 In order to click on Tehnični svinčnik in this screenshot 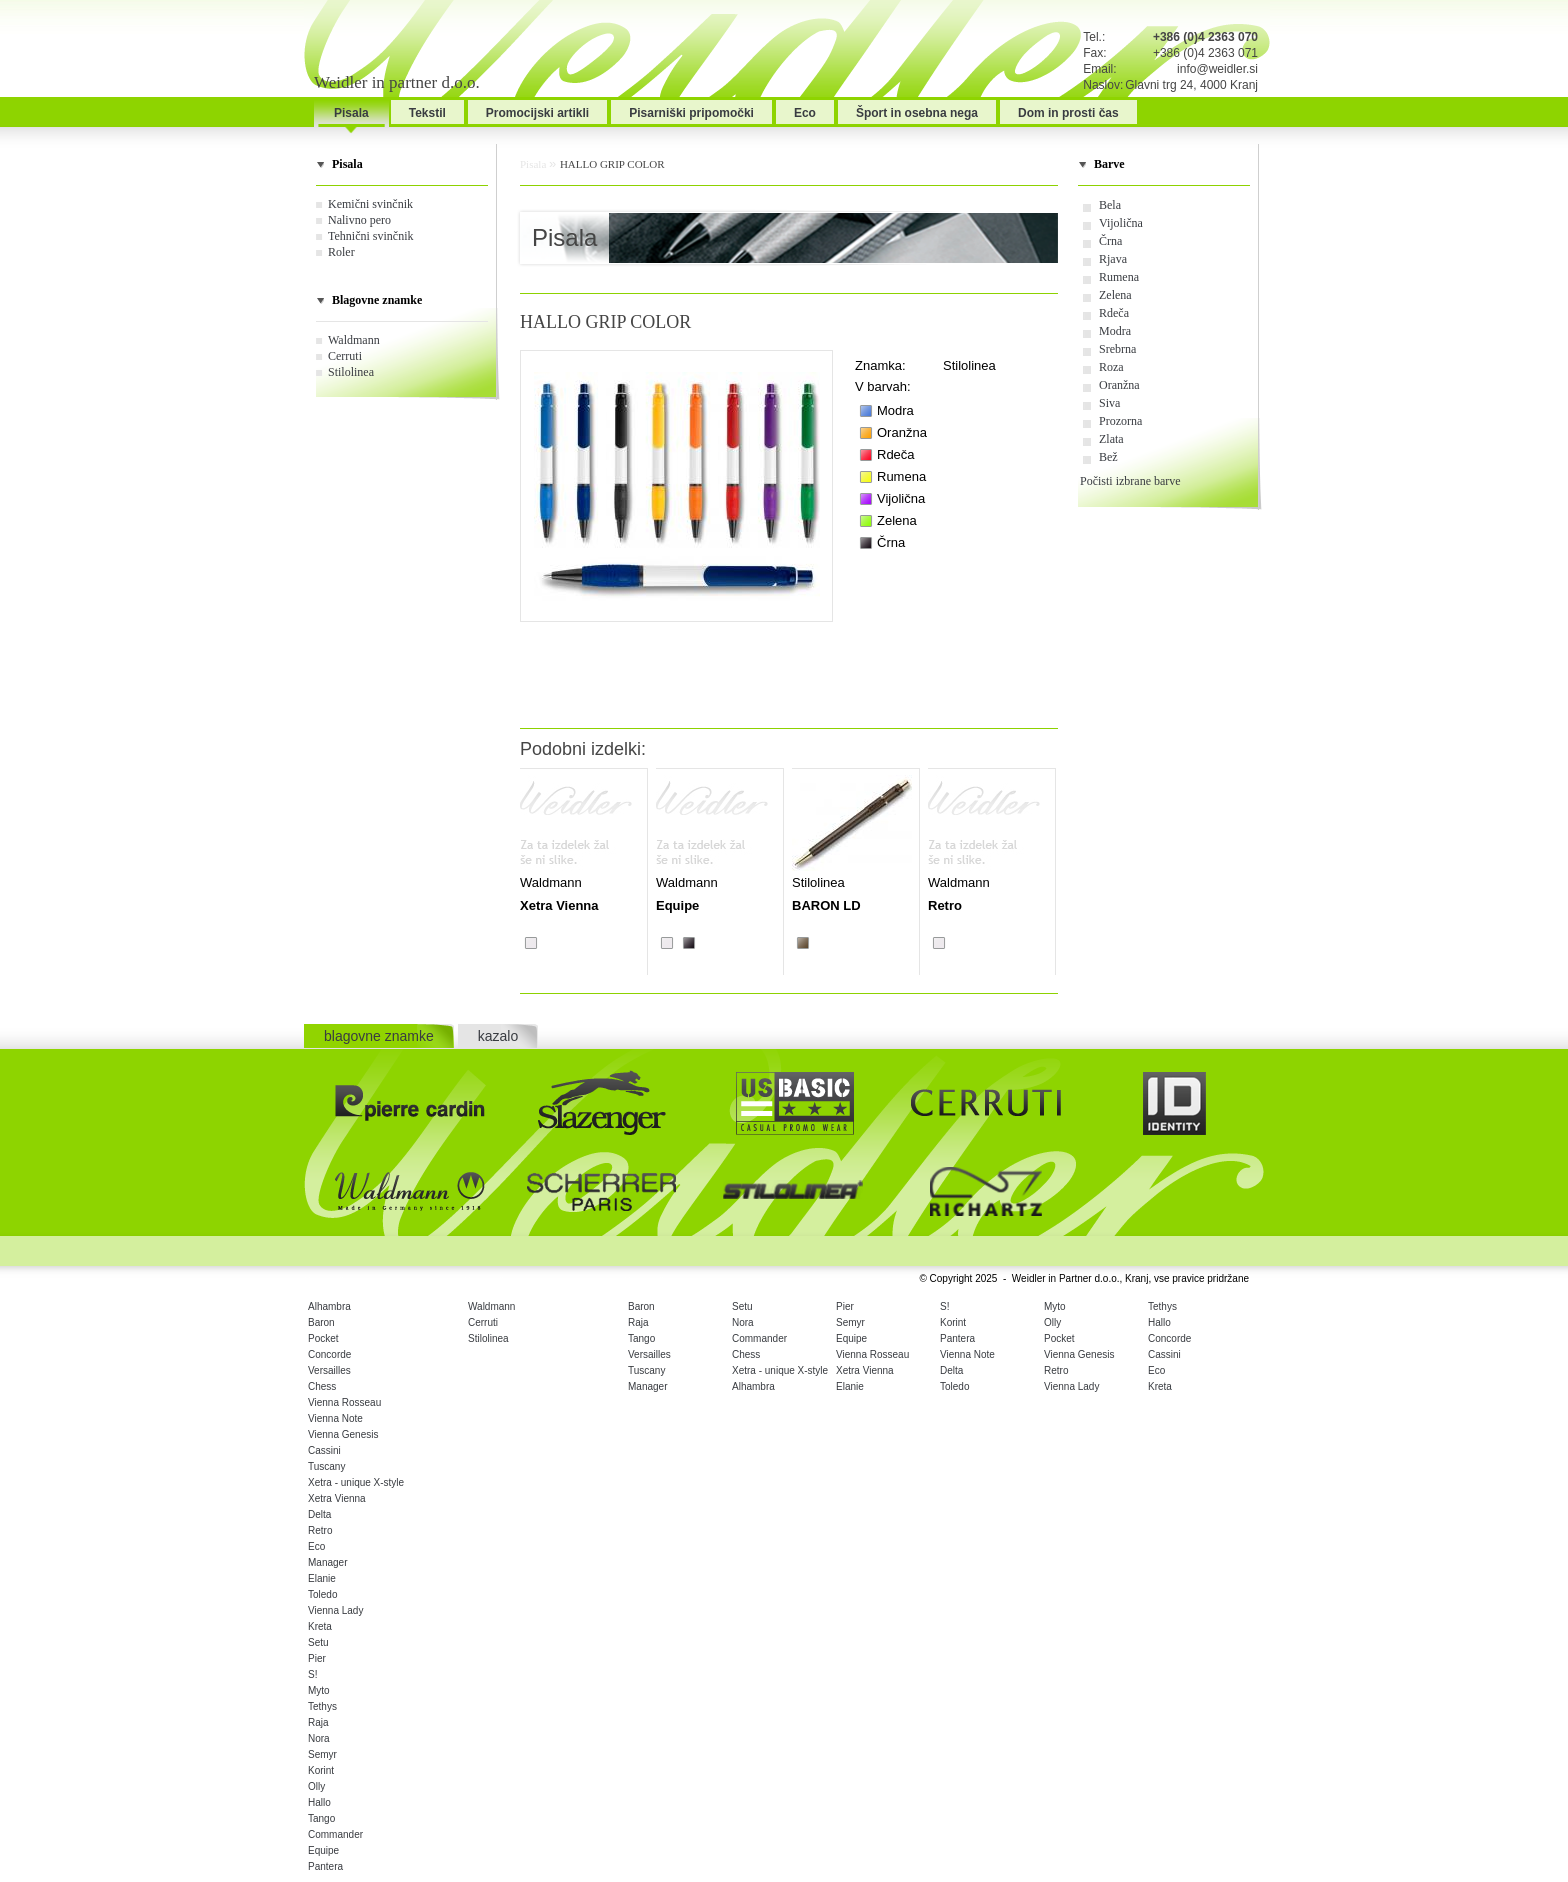, I will do `click(370, 236)`.